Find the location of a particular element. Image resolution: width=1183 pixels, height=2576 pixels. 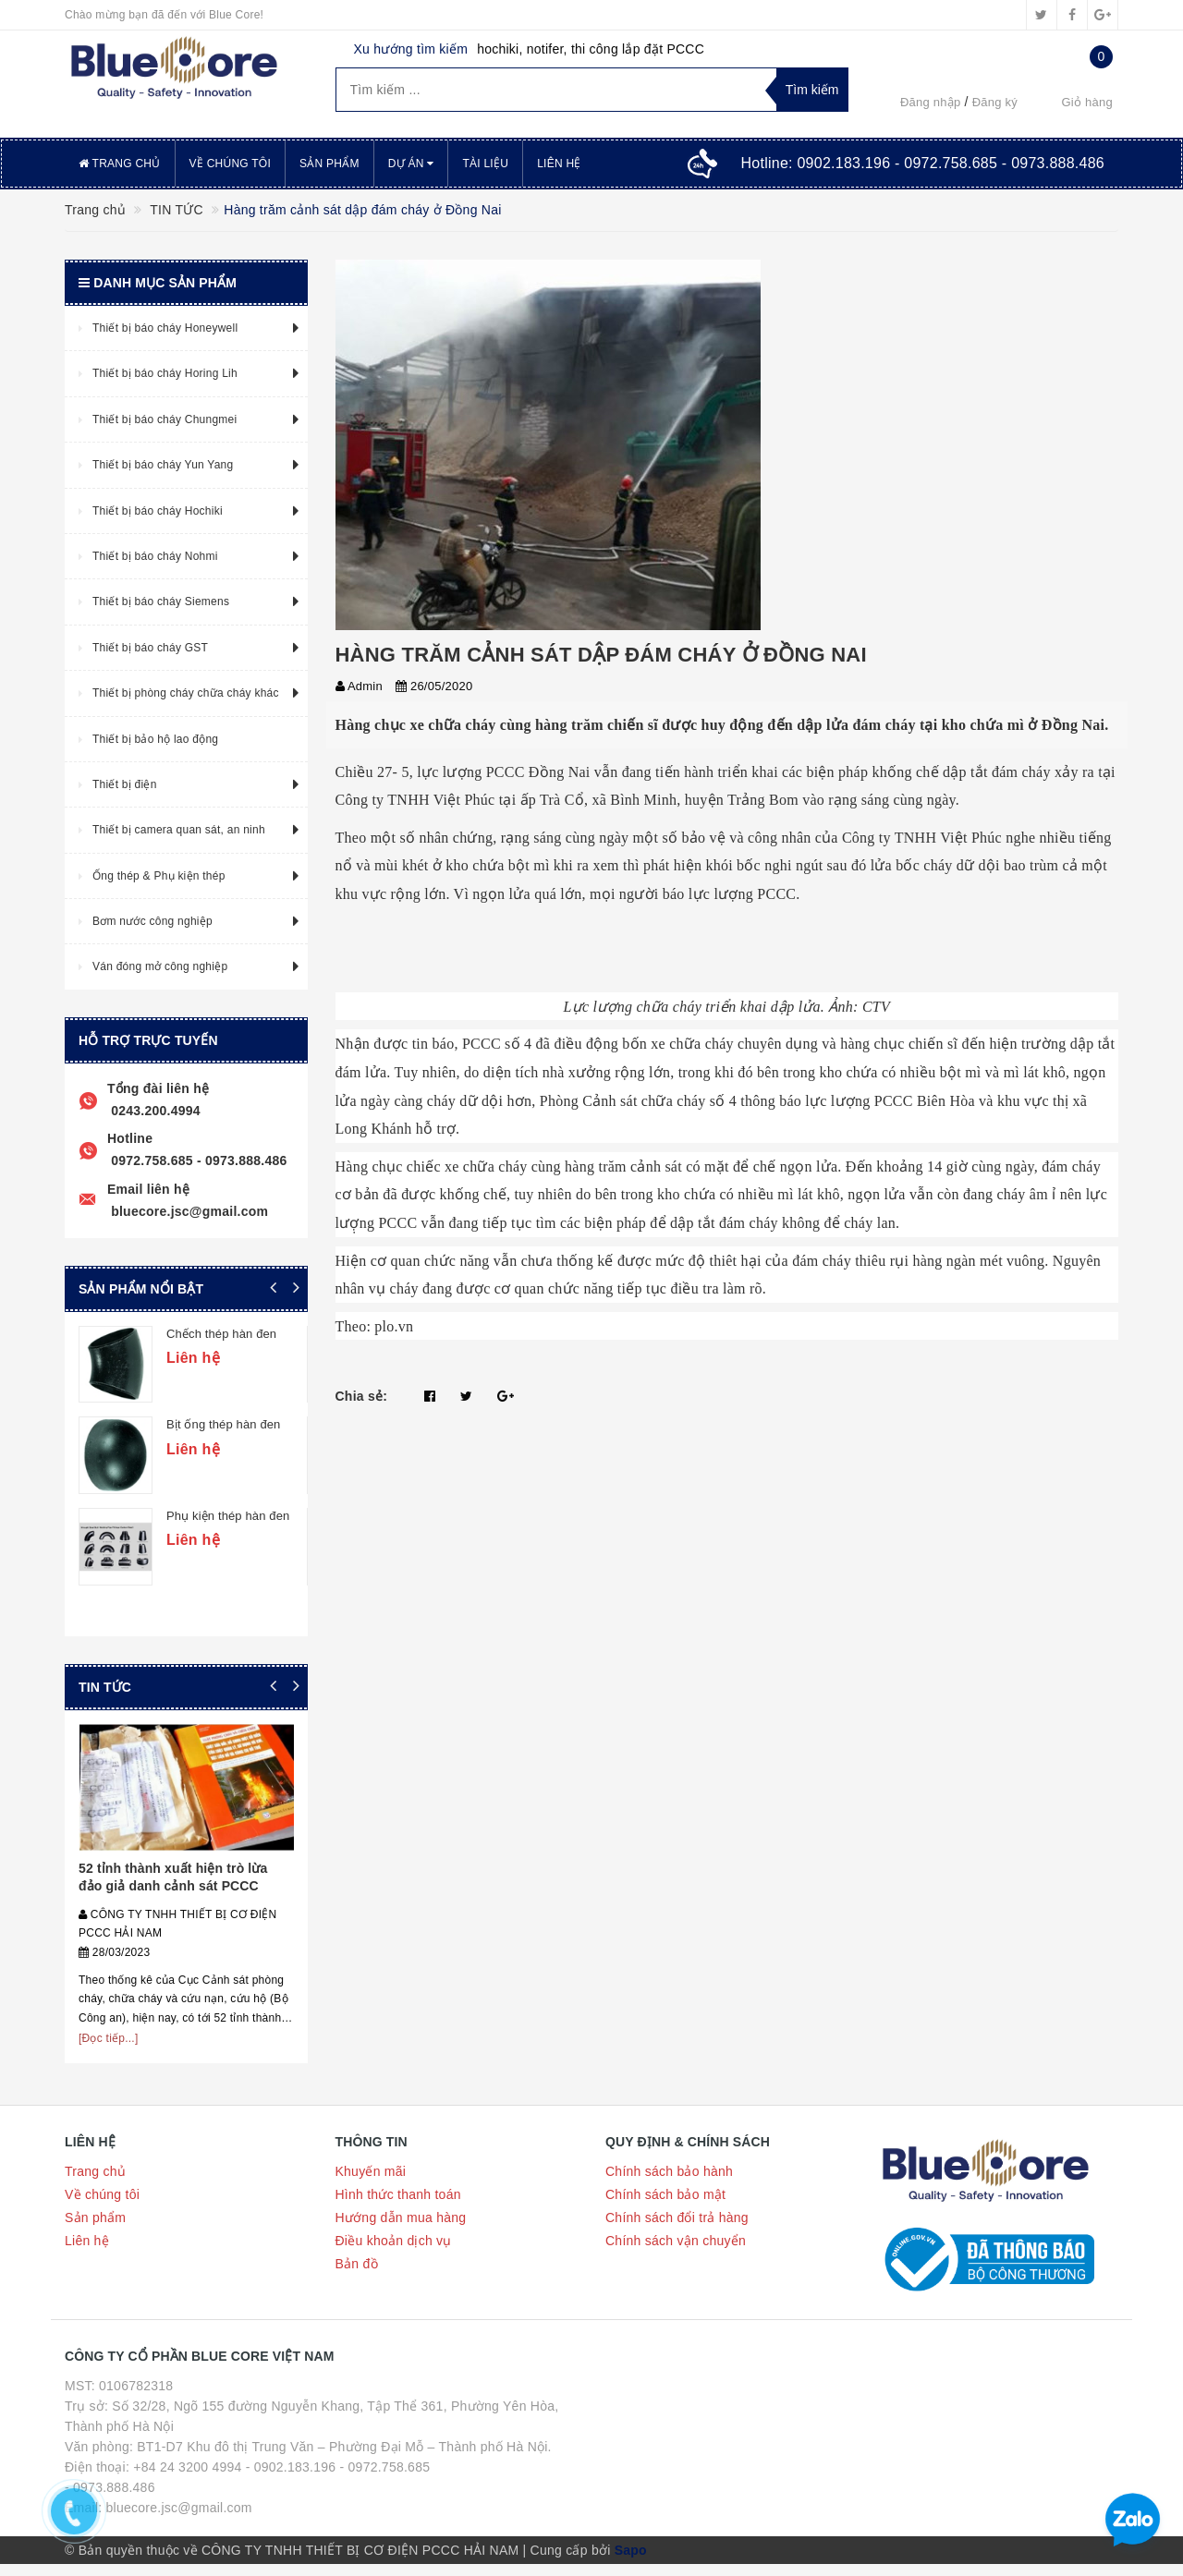

0243.200.4994 is located at coordinates (154, 1110).